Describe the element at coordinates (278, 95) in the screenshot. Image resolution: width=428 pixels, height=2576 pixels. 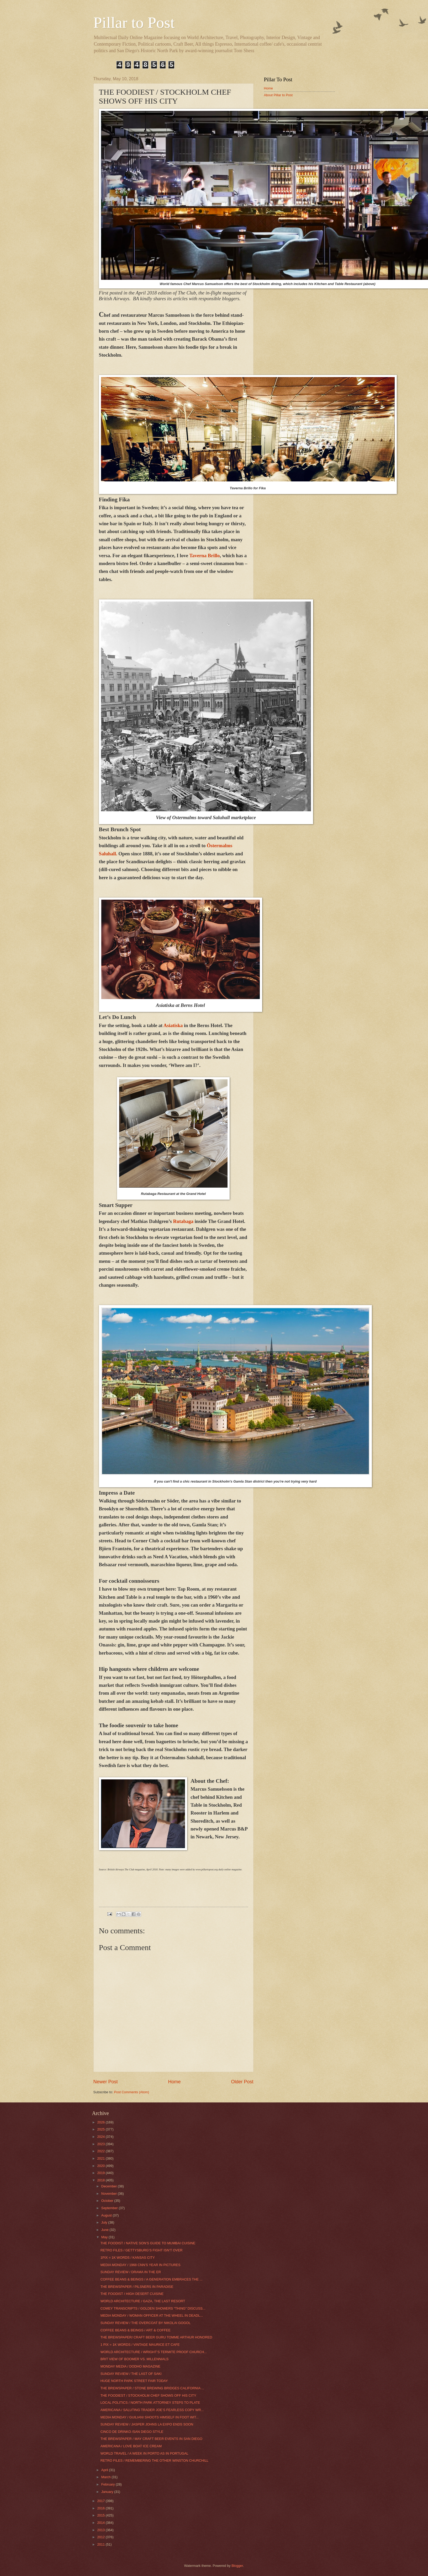
I see `About Pillar to Post` at that location.